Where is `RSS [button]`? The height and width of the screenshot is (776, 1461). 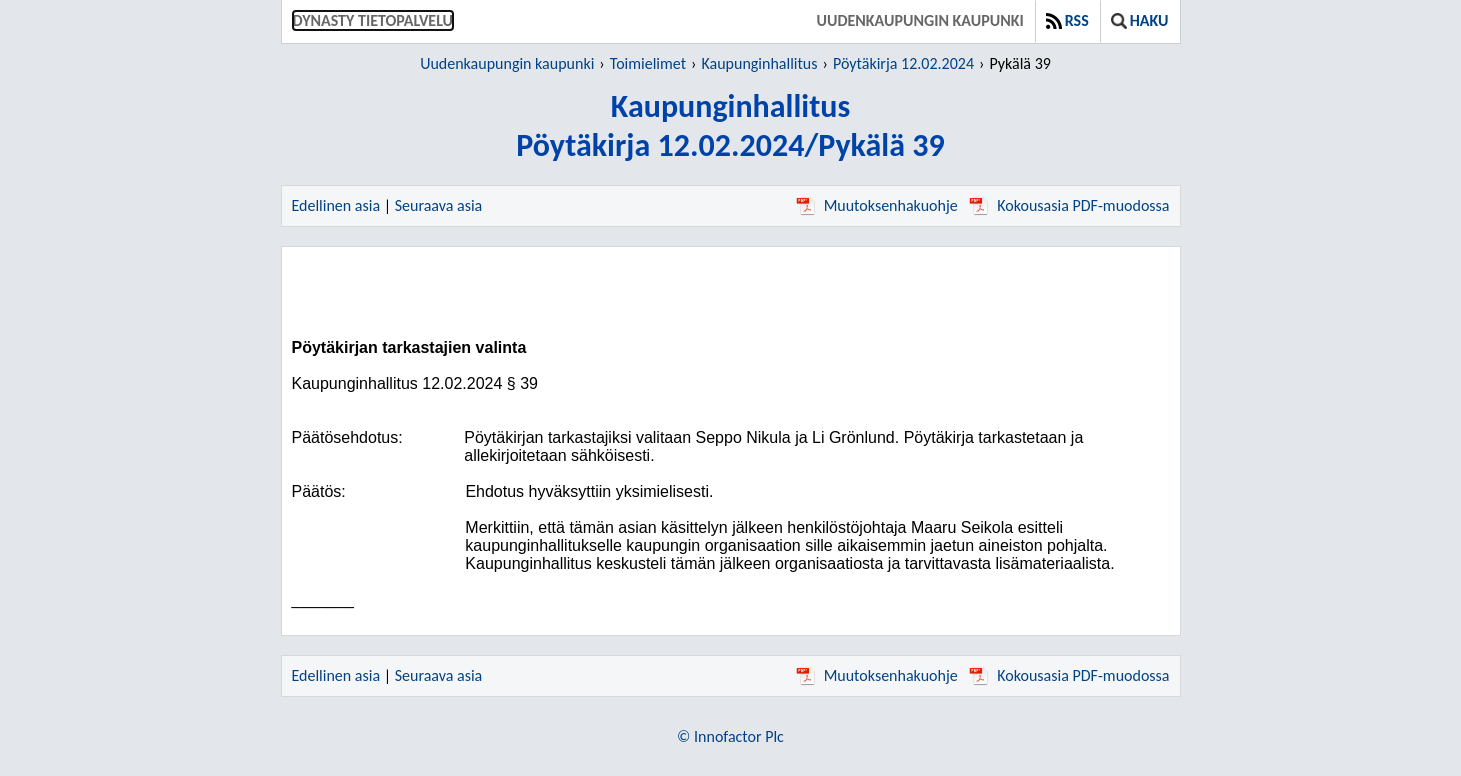
RSS [button] is located at coordinates (1067, 20).